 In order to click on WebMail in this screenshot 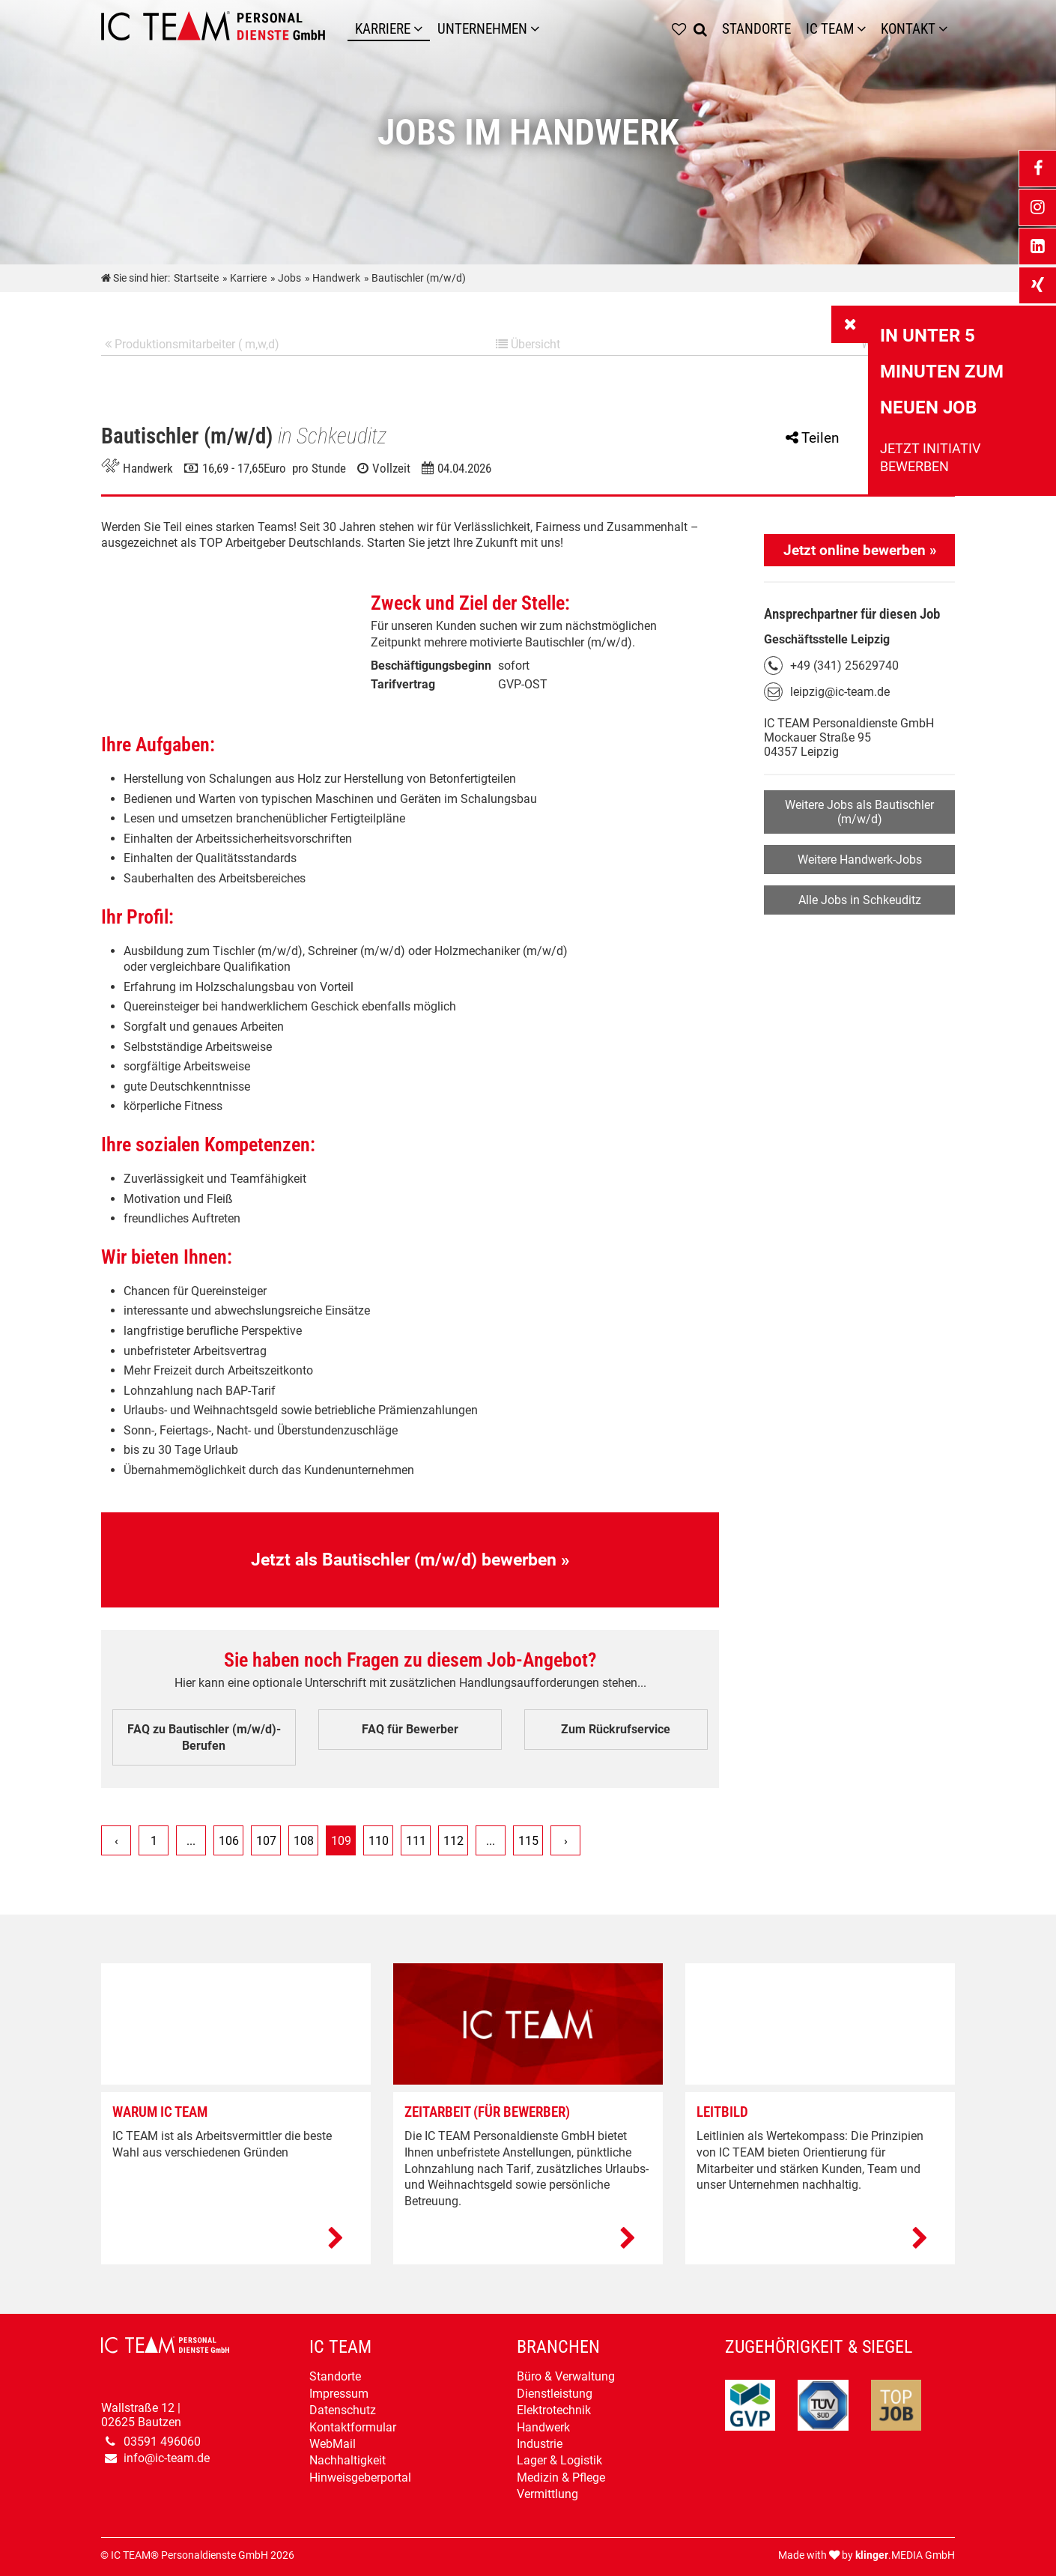, I will do `click(332, 2444)`.